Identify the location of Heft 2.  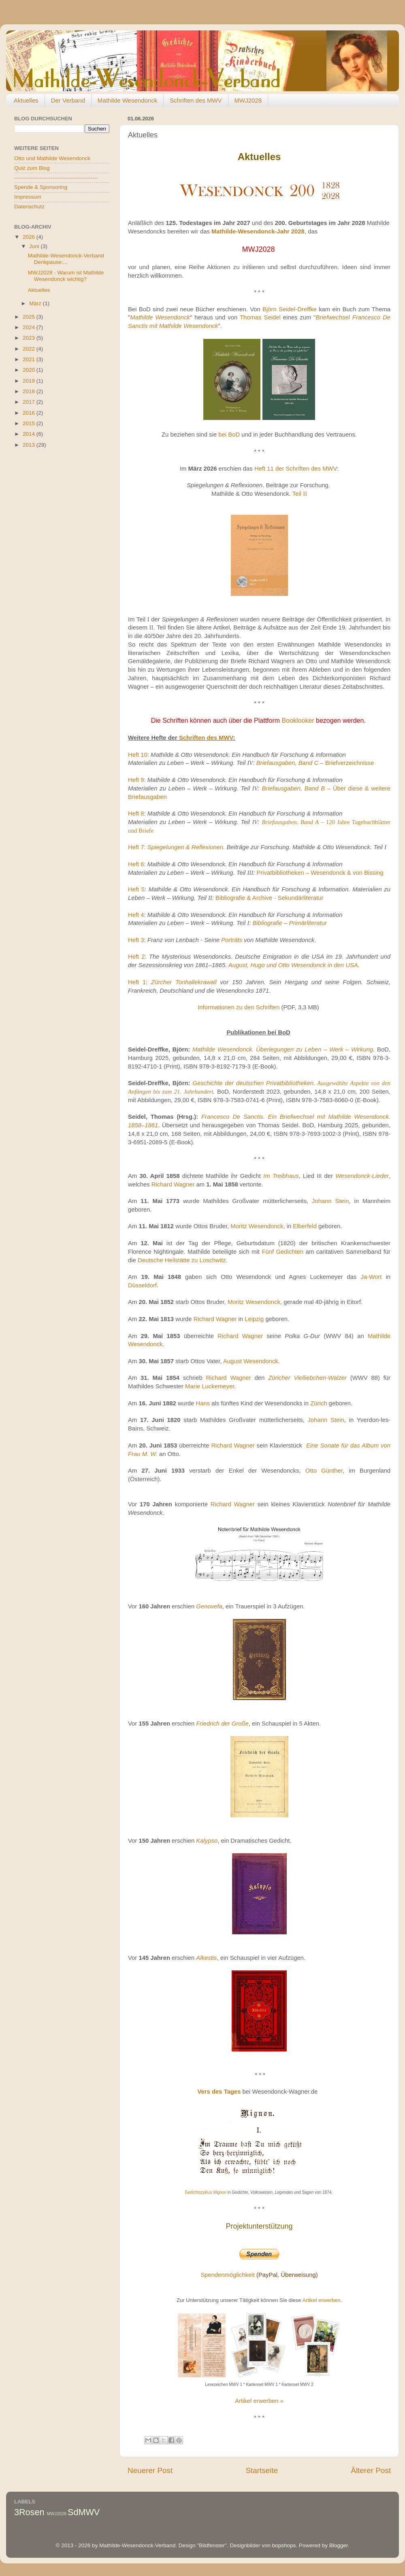
(136, 956).